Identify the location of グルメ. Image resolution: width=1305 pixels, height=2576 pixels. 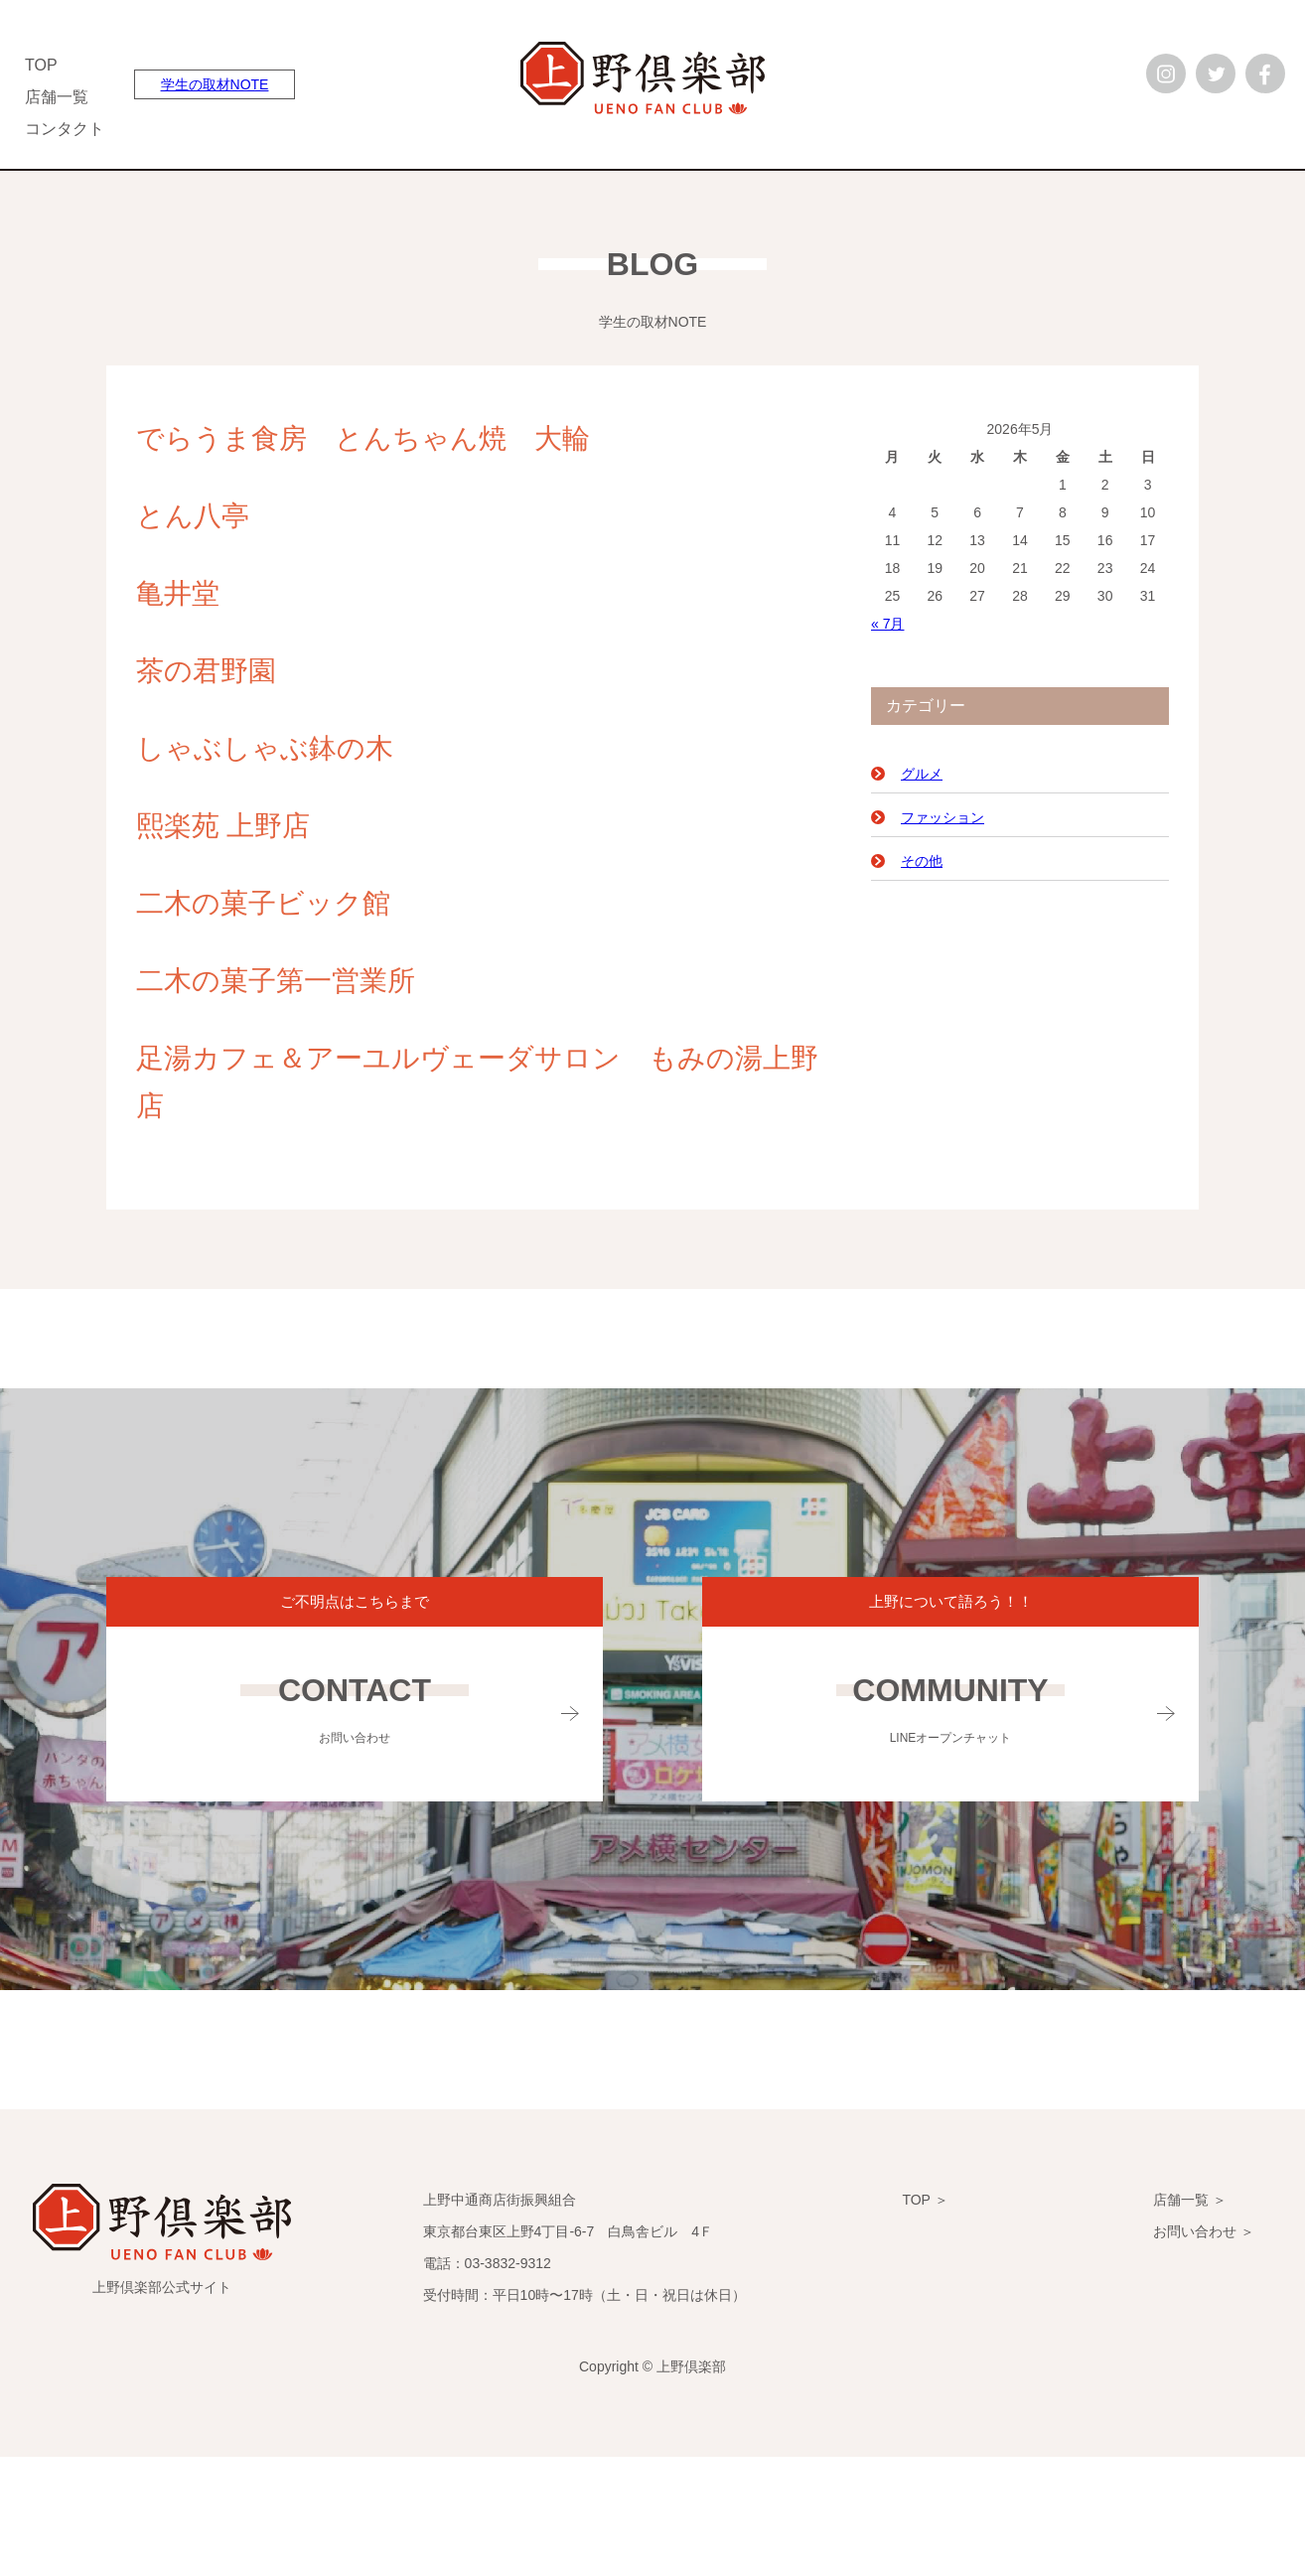
(921, 774).